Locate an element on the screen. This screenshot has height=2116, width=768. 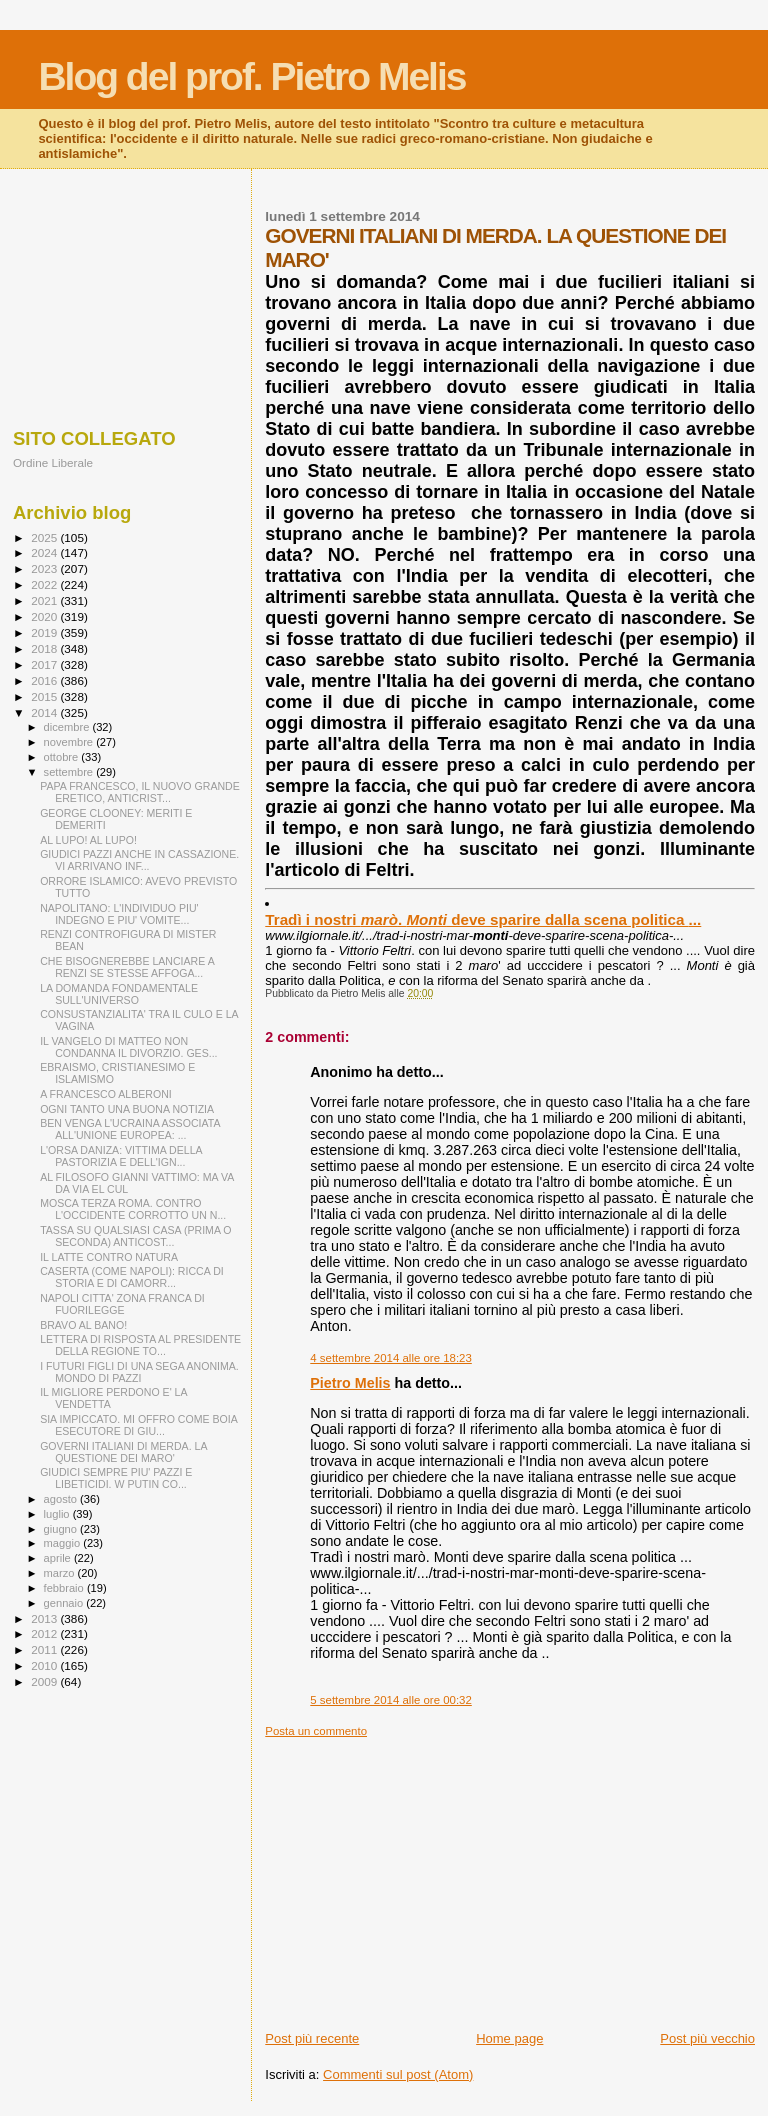
Posta un commento is located at coordinates (316, 1731).